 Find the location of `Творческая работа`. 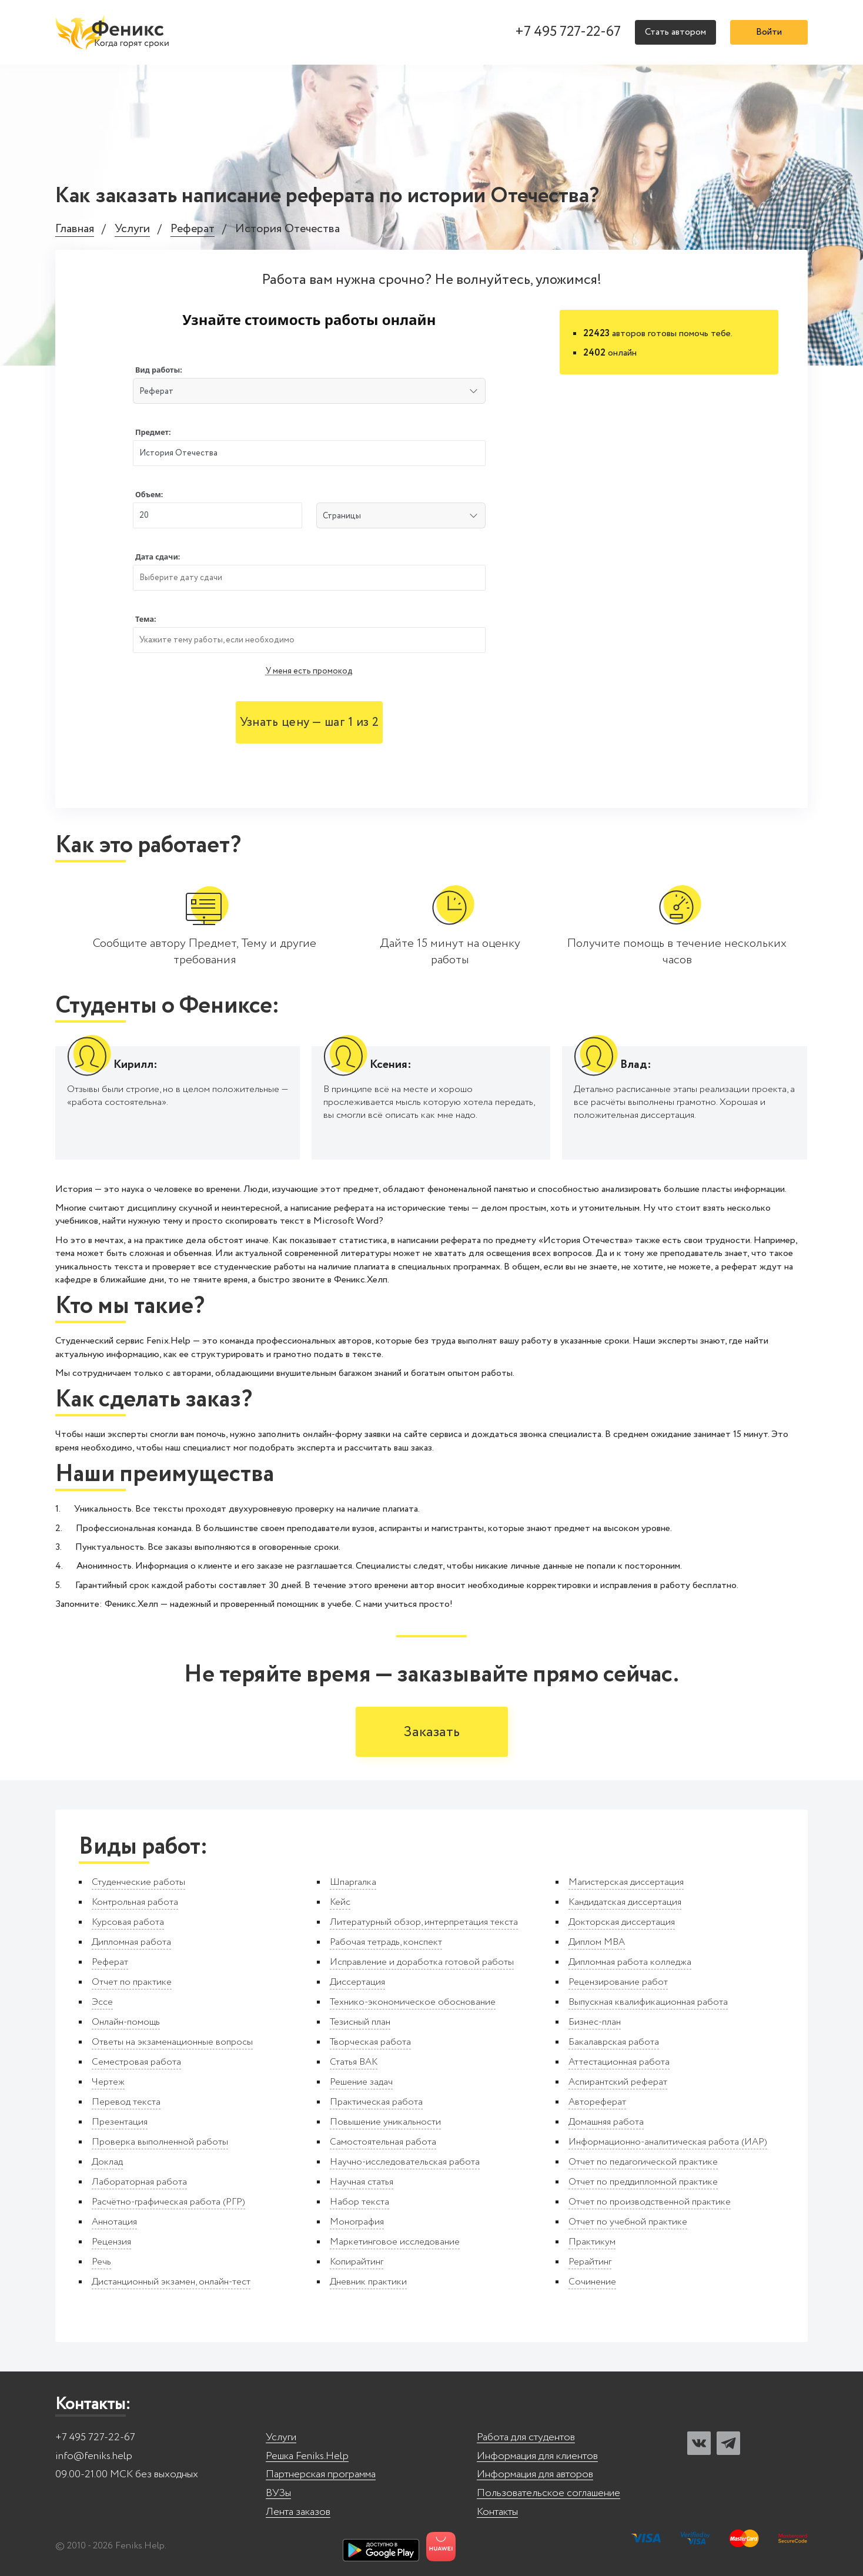

Творческая работа is located at coordinates (370, 2042).